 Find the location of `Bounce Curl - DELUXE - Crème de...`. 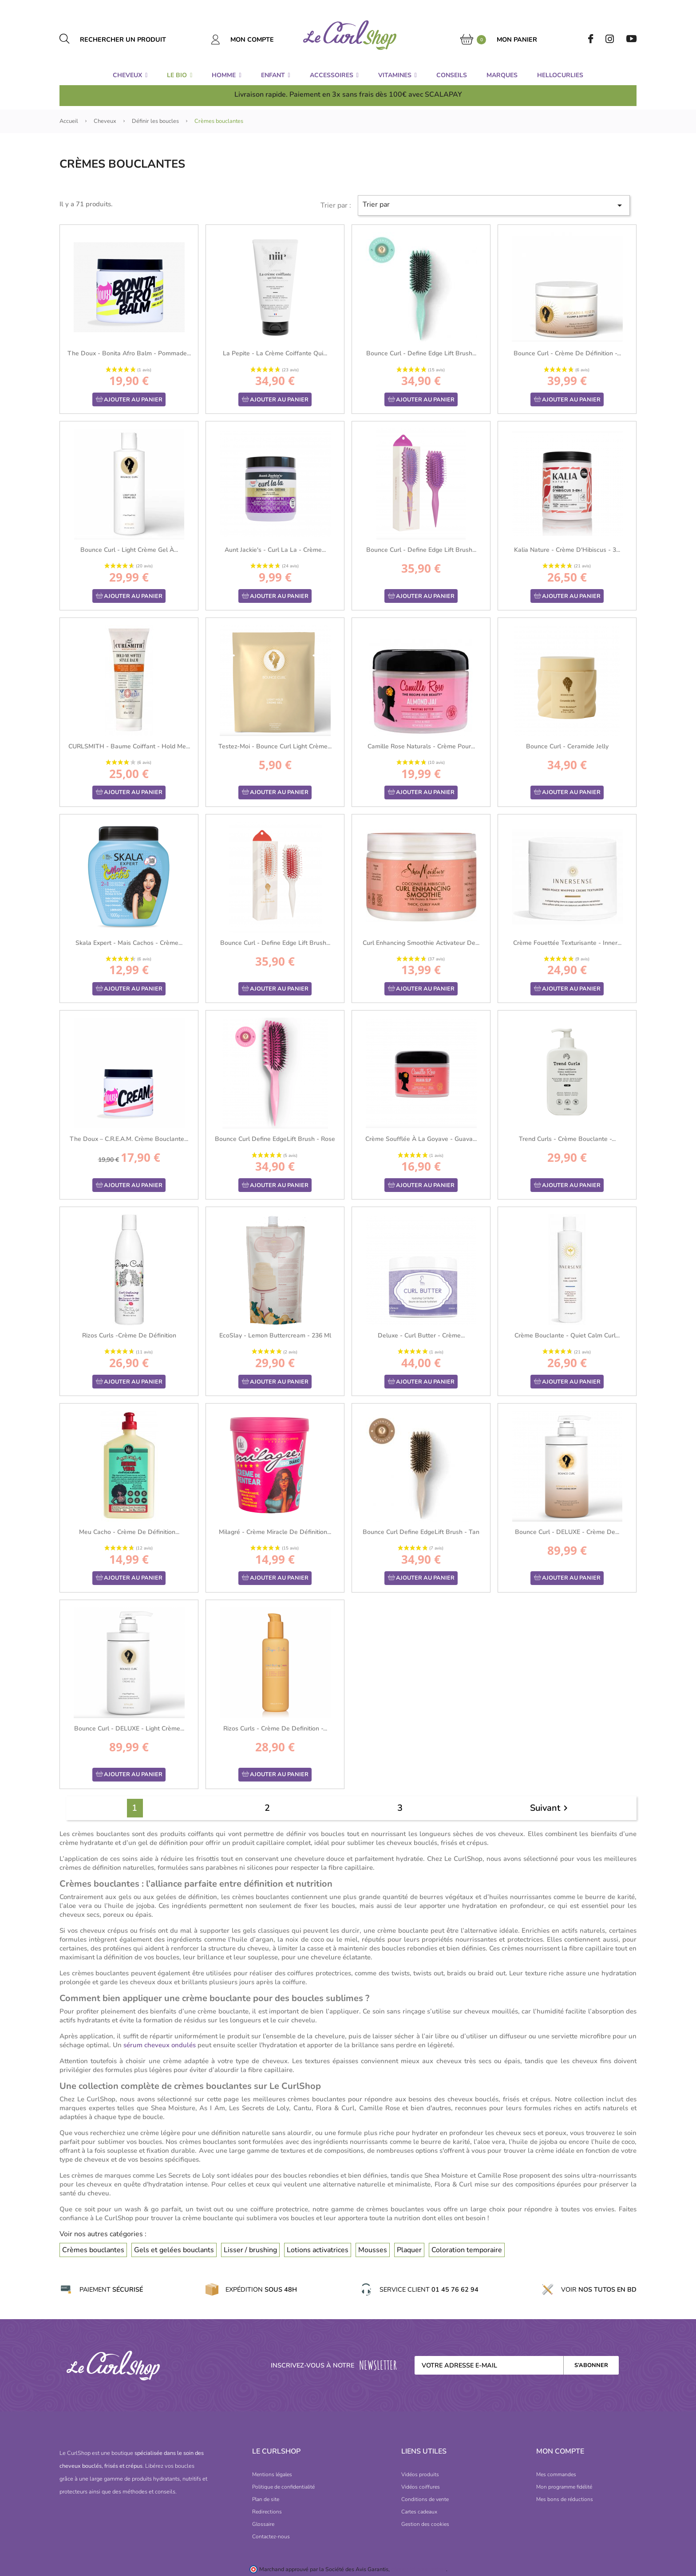

Bounce Curl - DELUXE - Crème de... is located at coordinates (567, 1532).